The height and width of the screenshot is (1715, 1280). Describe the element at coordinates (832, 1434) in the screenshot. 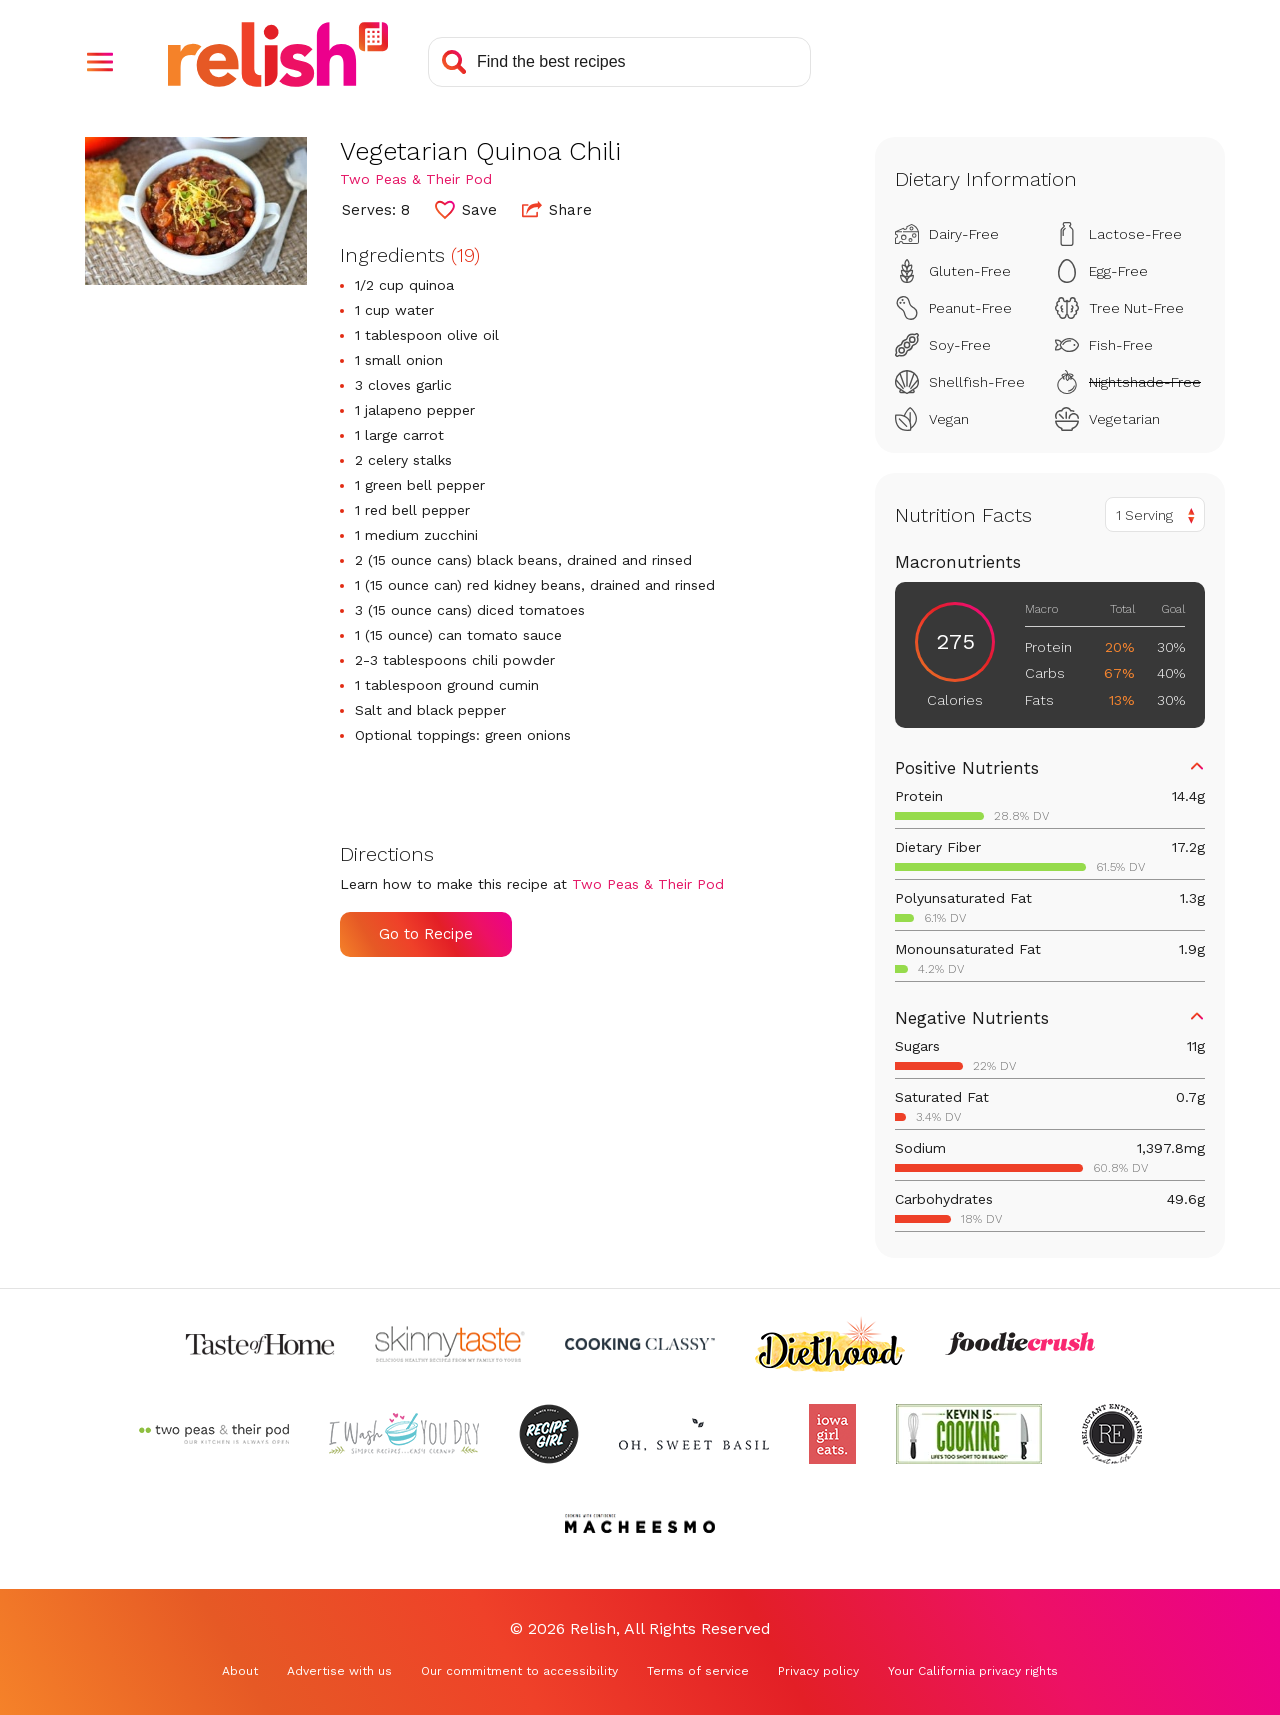

I see `[Check out Iowa Girl Eats (Opens in a new tab)]` at that location.